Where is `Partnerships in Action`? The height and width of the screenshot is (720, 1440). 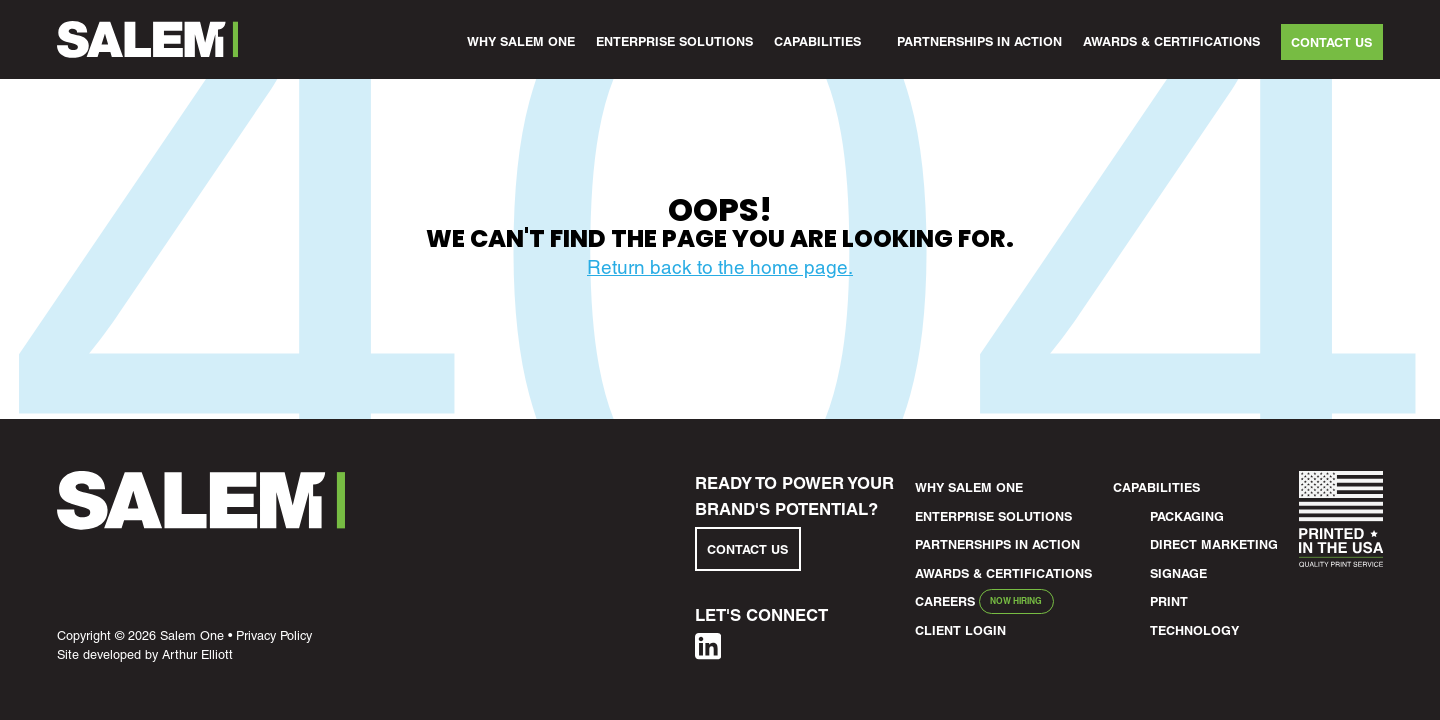
Partnerships in Action is located at coordinates (979, 41).